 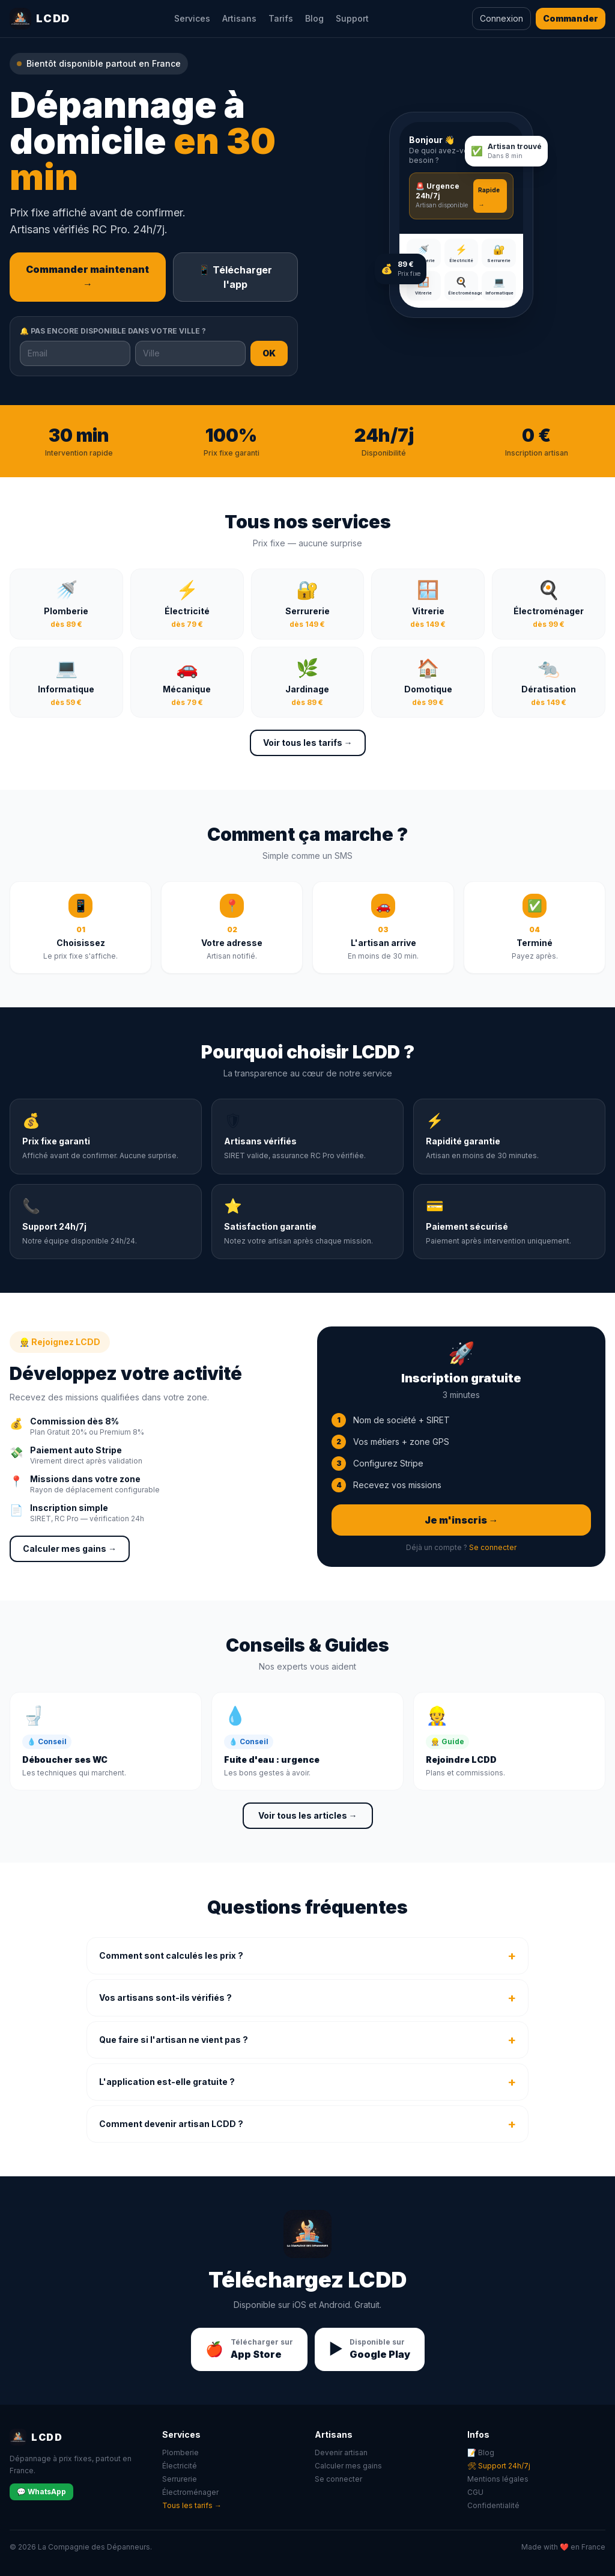 I want to click on Électroménager, so click(x=190, y=2492).